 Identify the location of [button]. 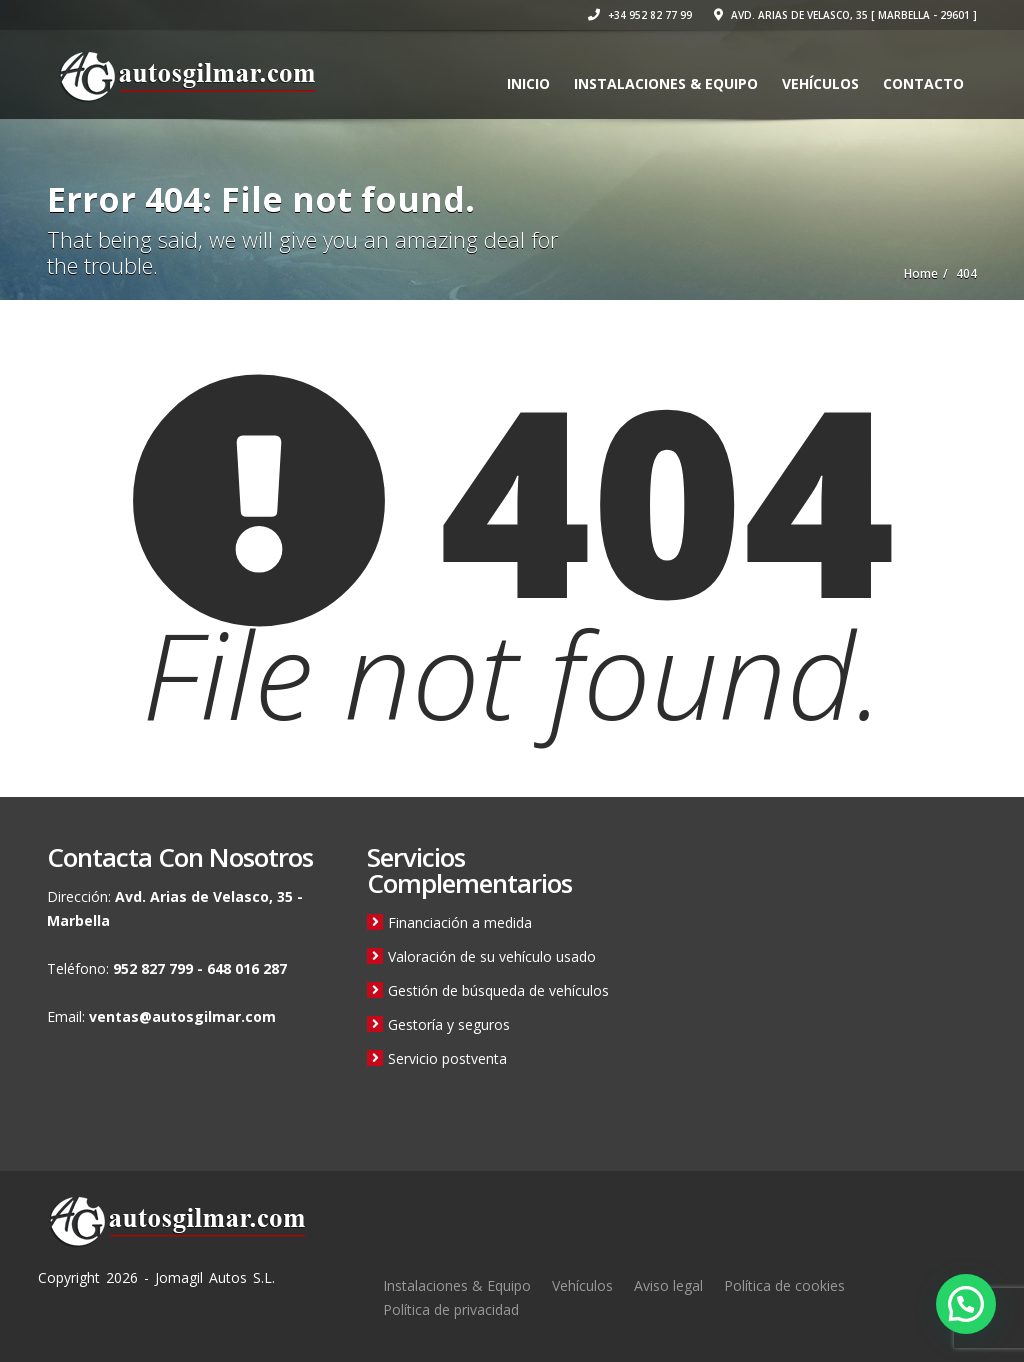
(966, 1304).